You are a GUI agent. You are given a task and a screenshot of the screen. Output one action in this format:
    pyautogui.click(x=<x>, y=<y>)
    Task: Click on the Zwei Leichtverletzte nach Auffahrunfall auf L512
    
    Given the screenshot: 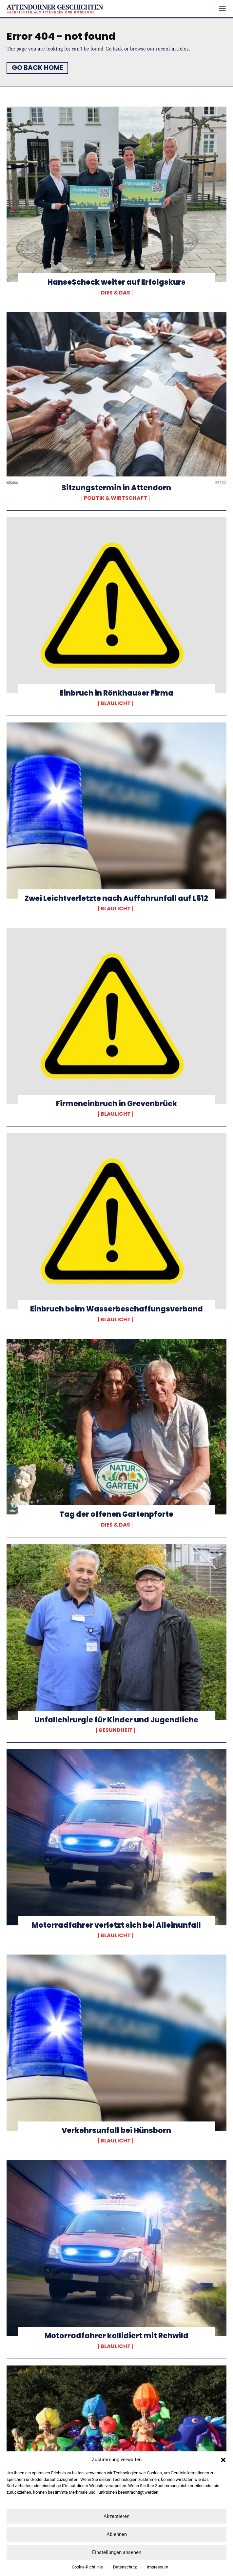 What is the action you would take?
    pyautogui.click(x=116, y=898)
    